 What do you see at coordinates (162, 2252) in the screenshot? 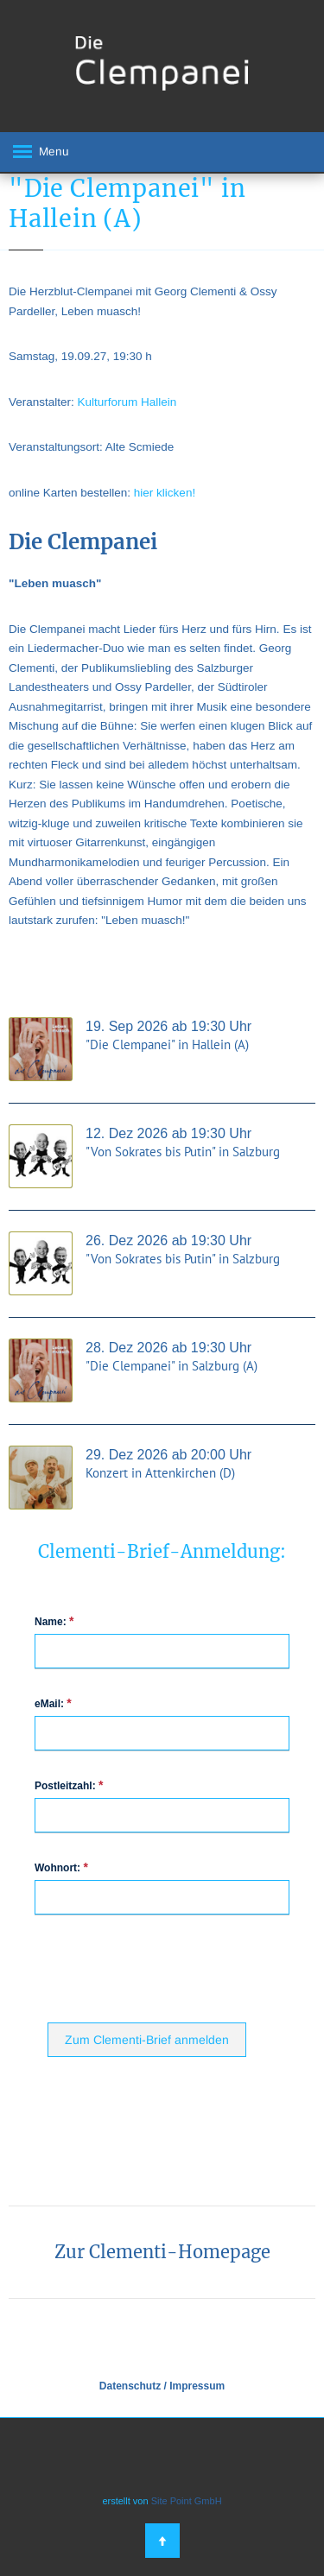
I see `Zur Clementi-Homepage` at bounding box center [162, 2252].